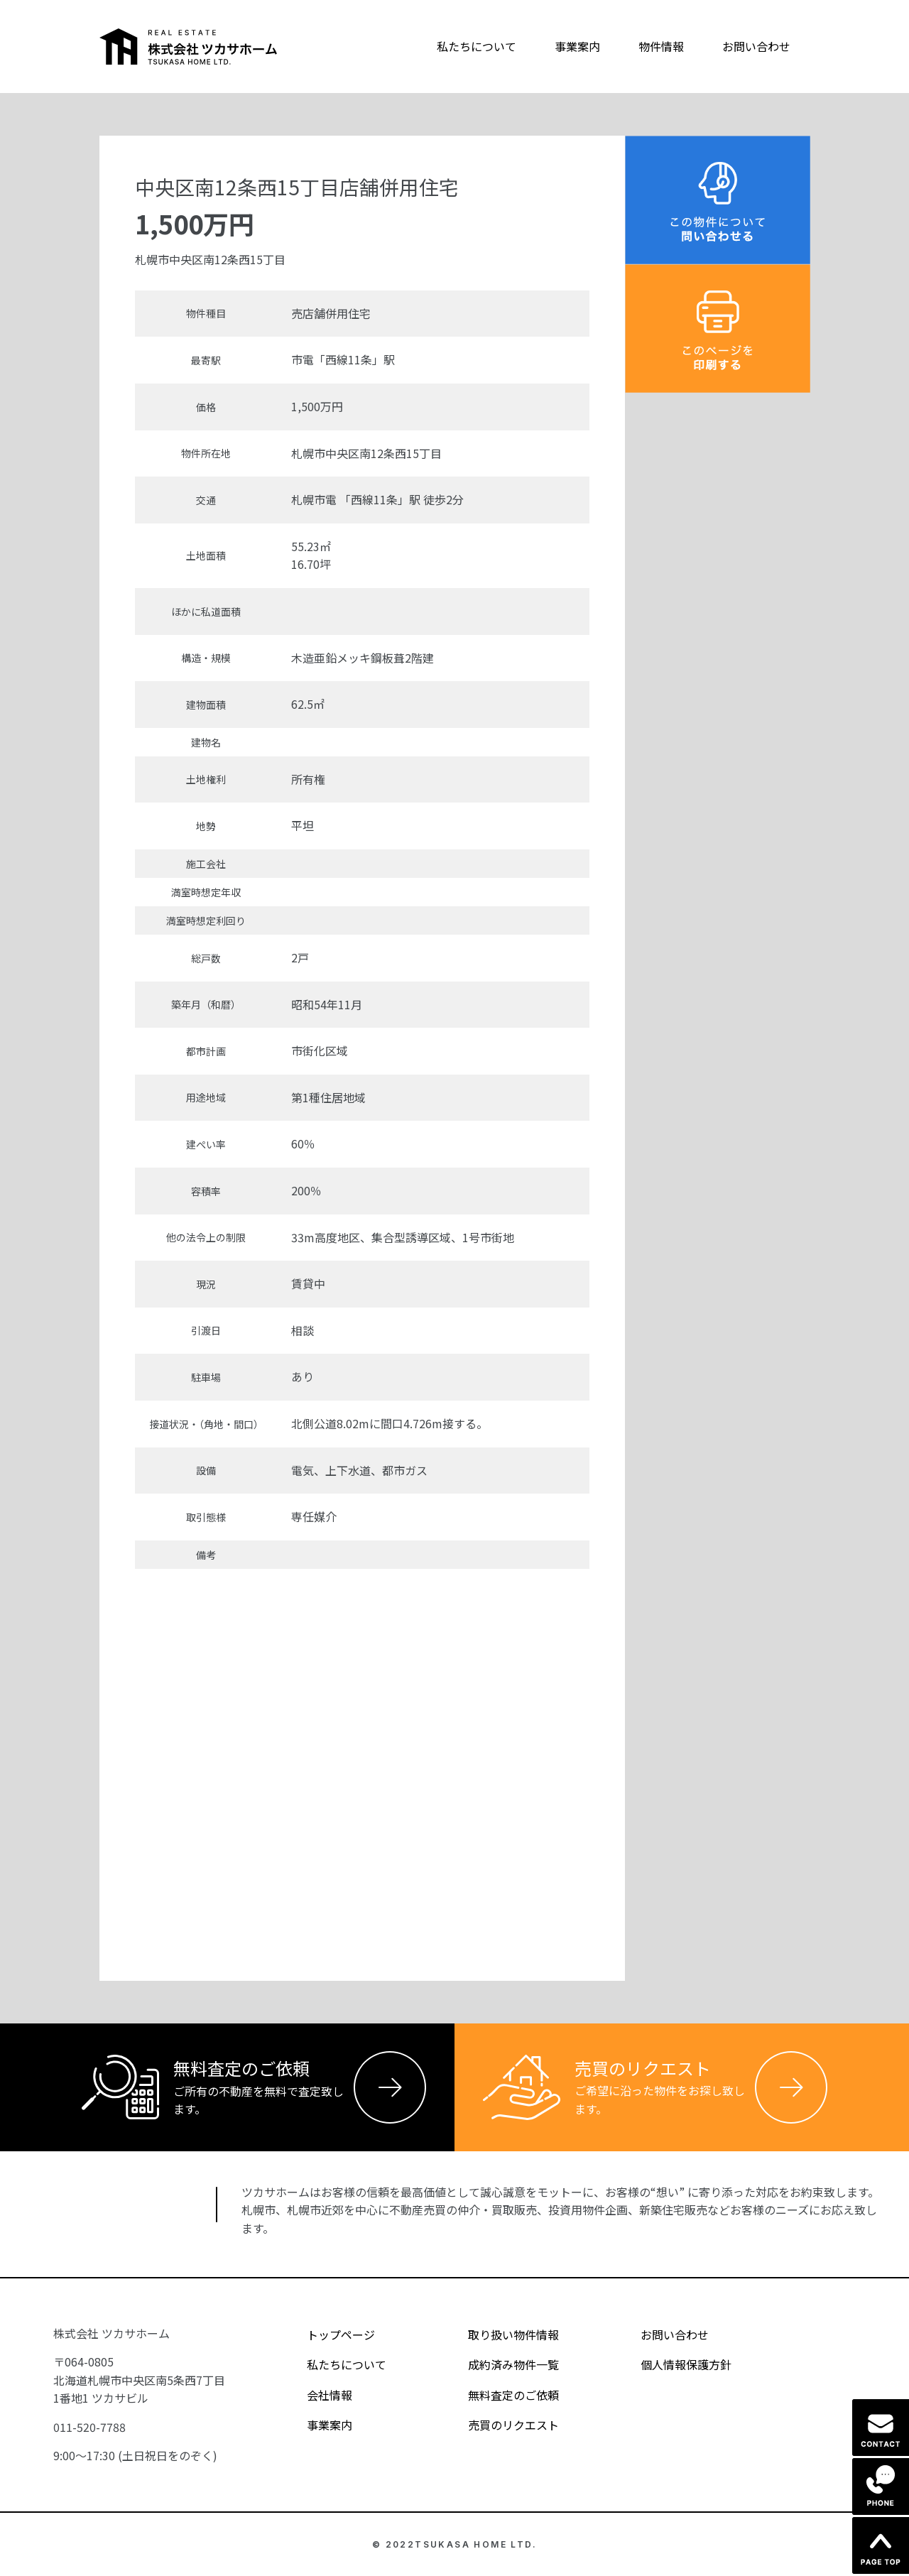 This screenshot has width=909, height=2576. What do you see at coordinates (501, 2334) in the screenshot?
I see `取り扱い物件情報` at bounding box center [501, 2334].